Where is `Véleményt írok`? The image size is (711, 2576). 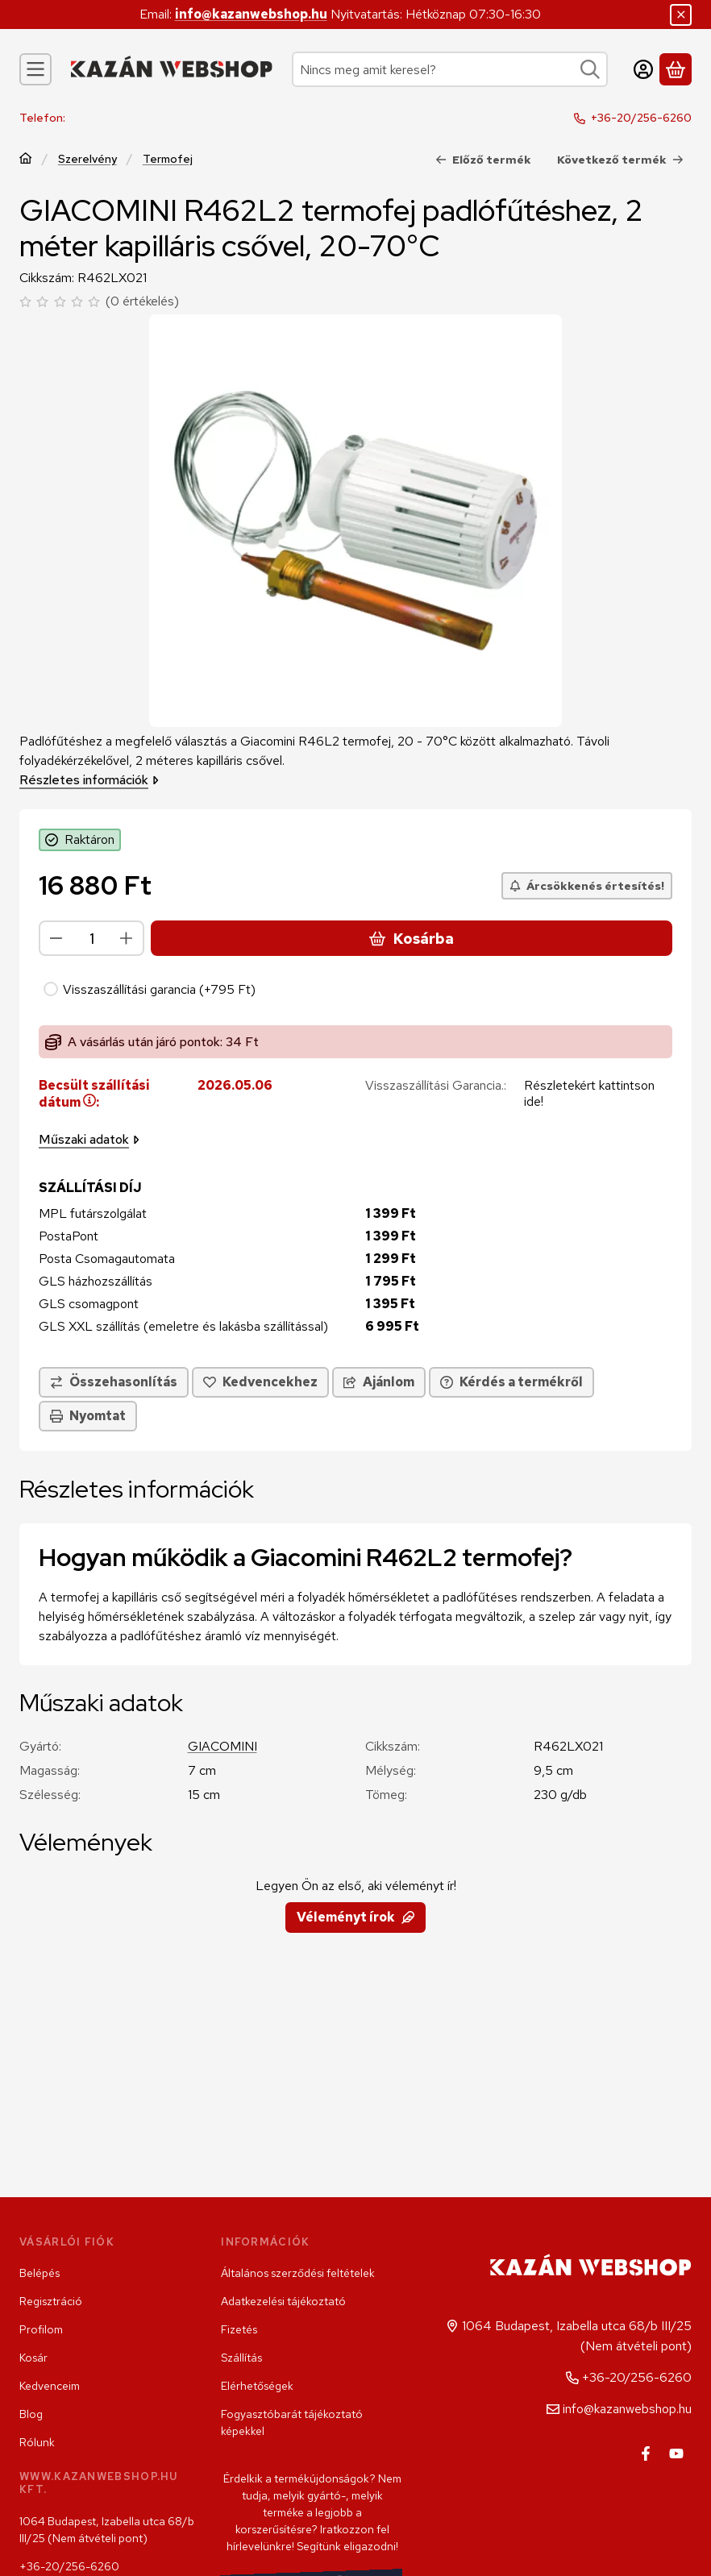
Véleményt írok is located at coordinates (355, 1917).